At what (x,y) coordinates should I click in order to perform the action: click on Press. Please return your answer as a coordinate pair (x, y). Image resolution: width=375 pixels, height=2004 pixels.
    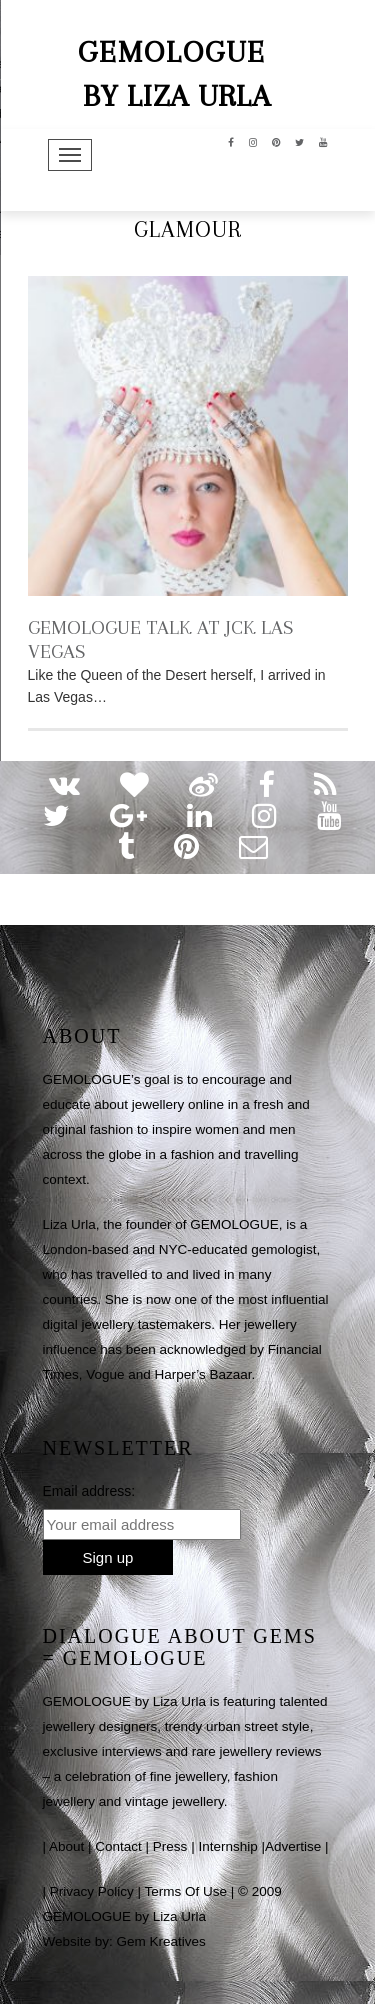
    Looking at the image, I should click on (170, 1846).